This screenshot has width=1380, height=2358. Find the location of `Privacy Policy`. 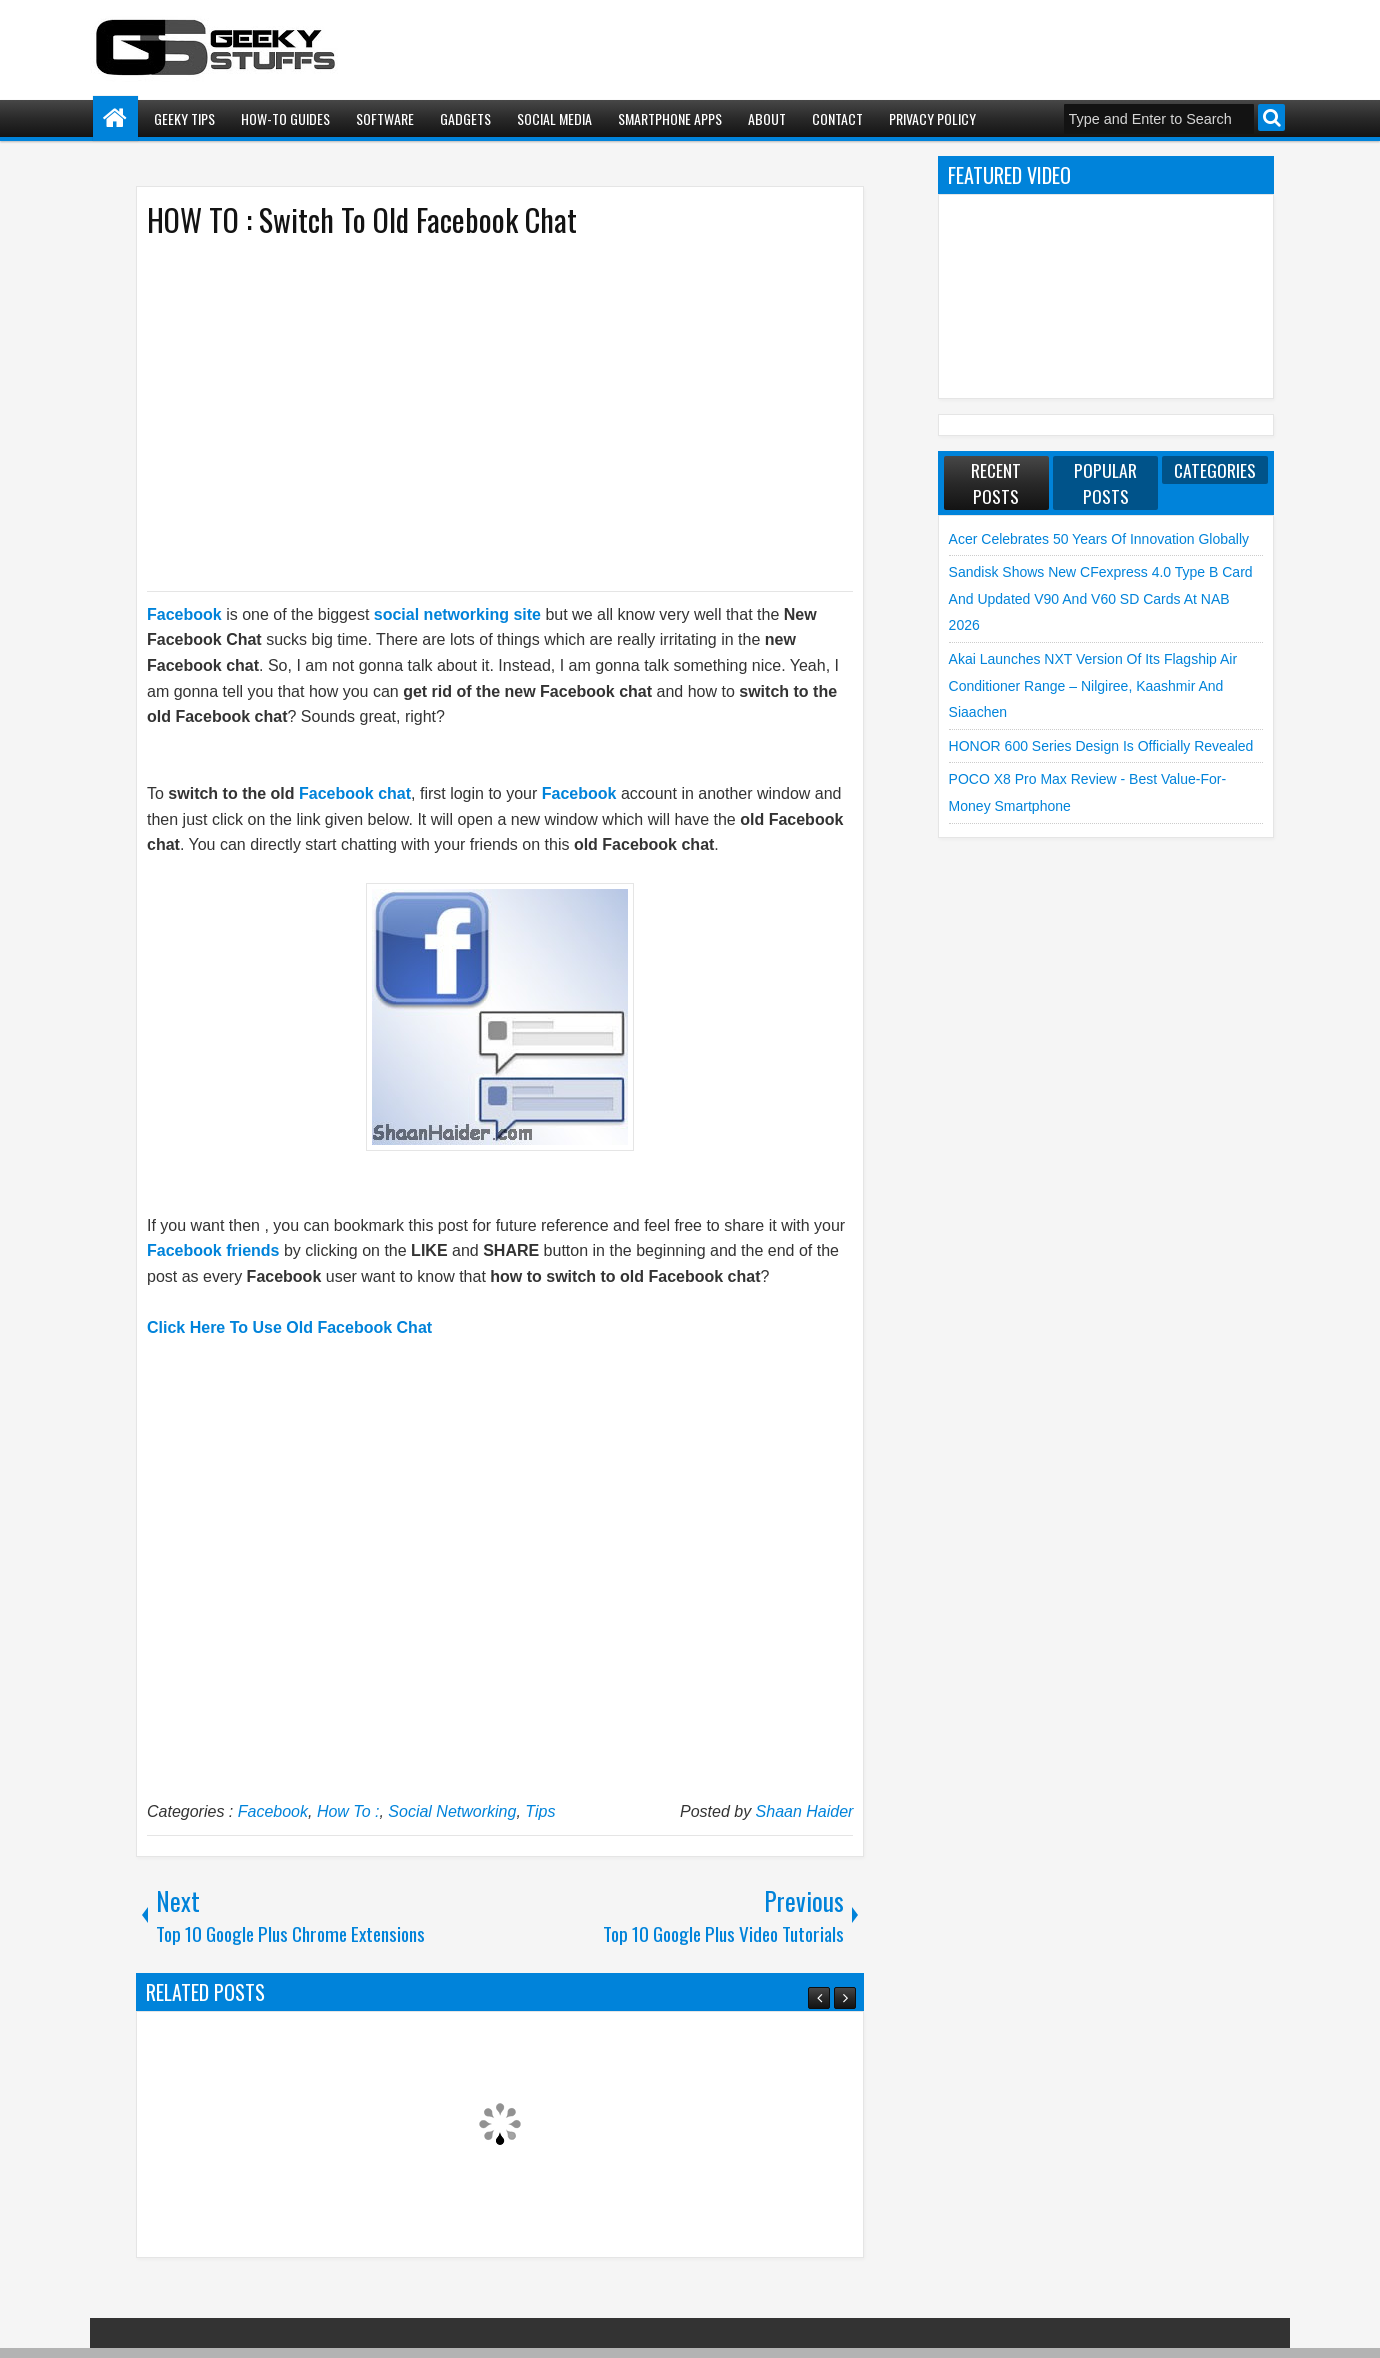

Privacy Policy is located at coordinates (932, 118).